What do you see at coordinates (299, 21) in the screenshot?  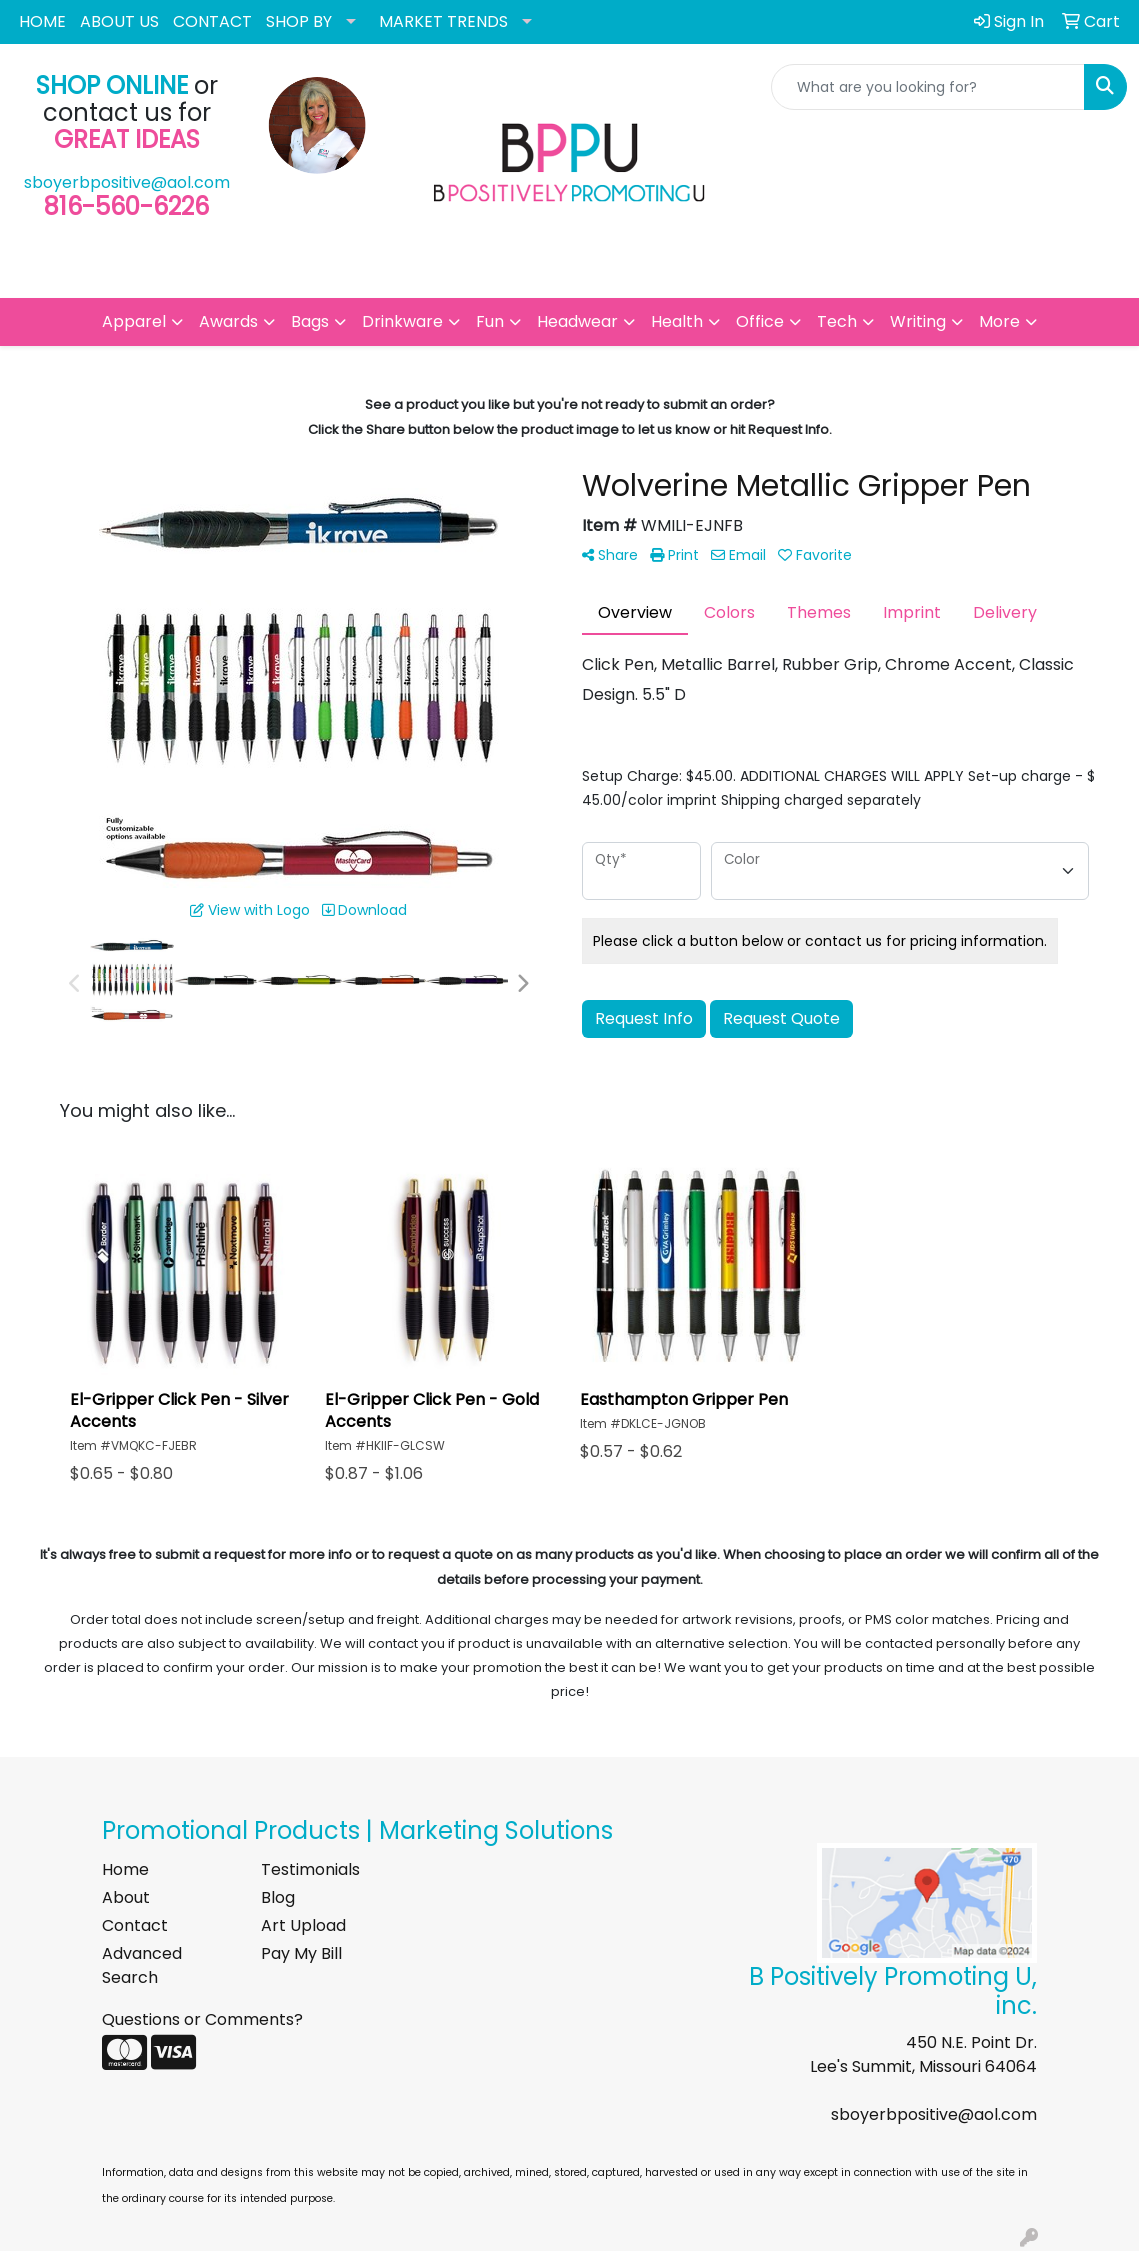 I see `SHOP BY` at bounding box center [299, 21].